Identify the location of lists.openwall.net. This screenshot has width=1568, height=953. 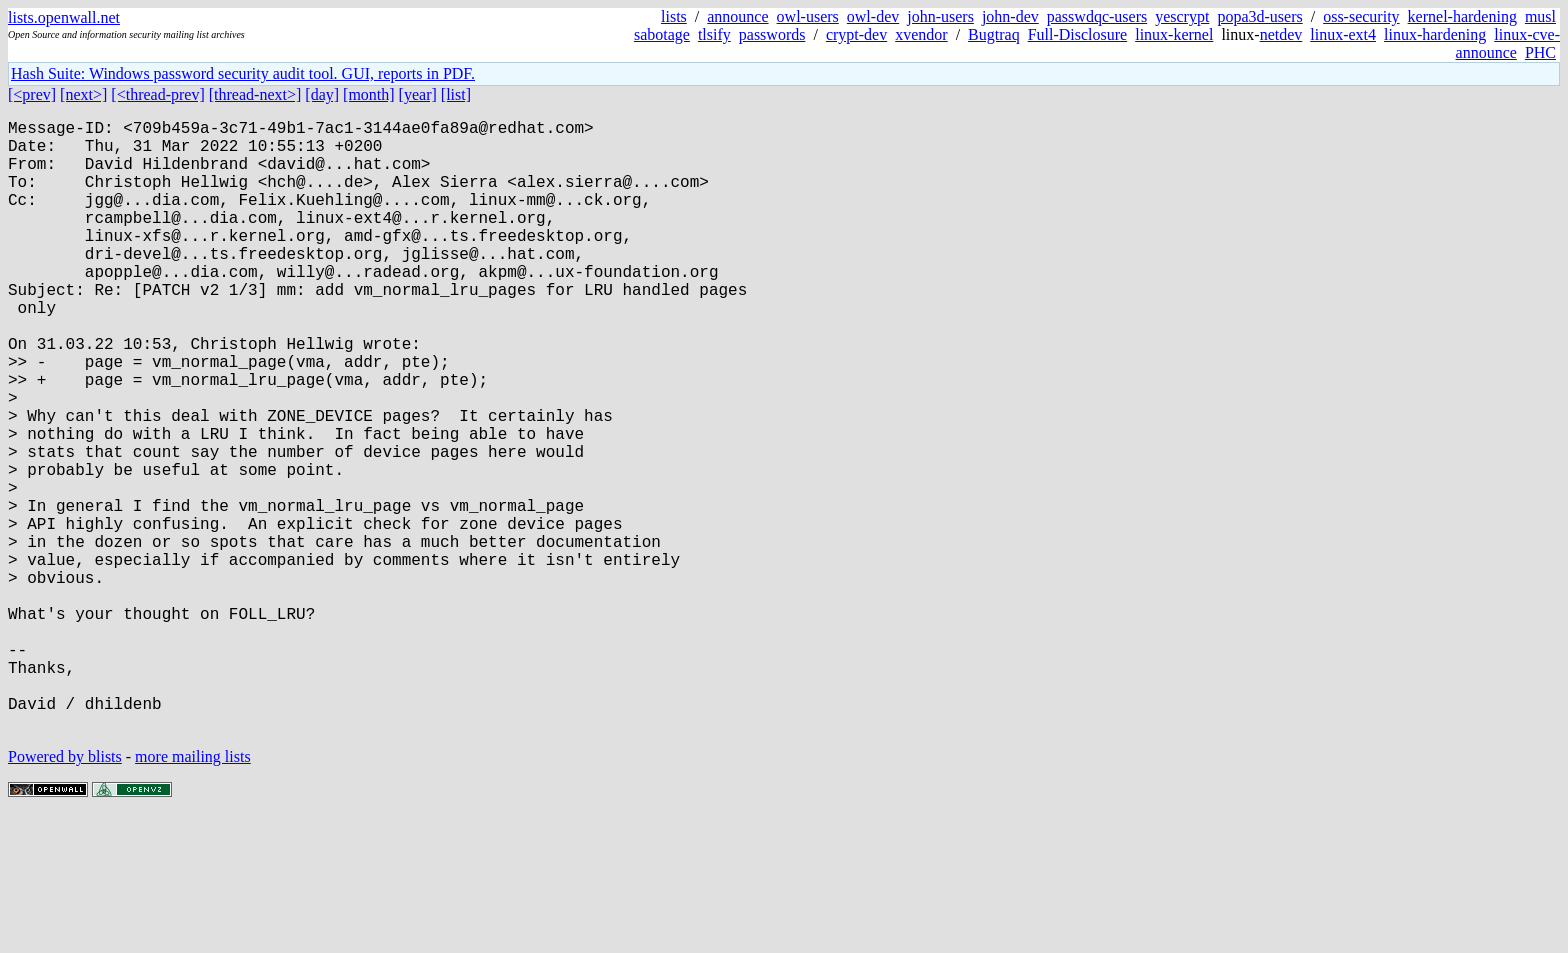
(64, 17).